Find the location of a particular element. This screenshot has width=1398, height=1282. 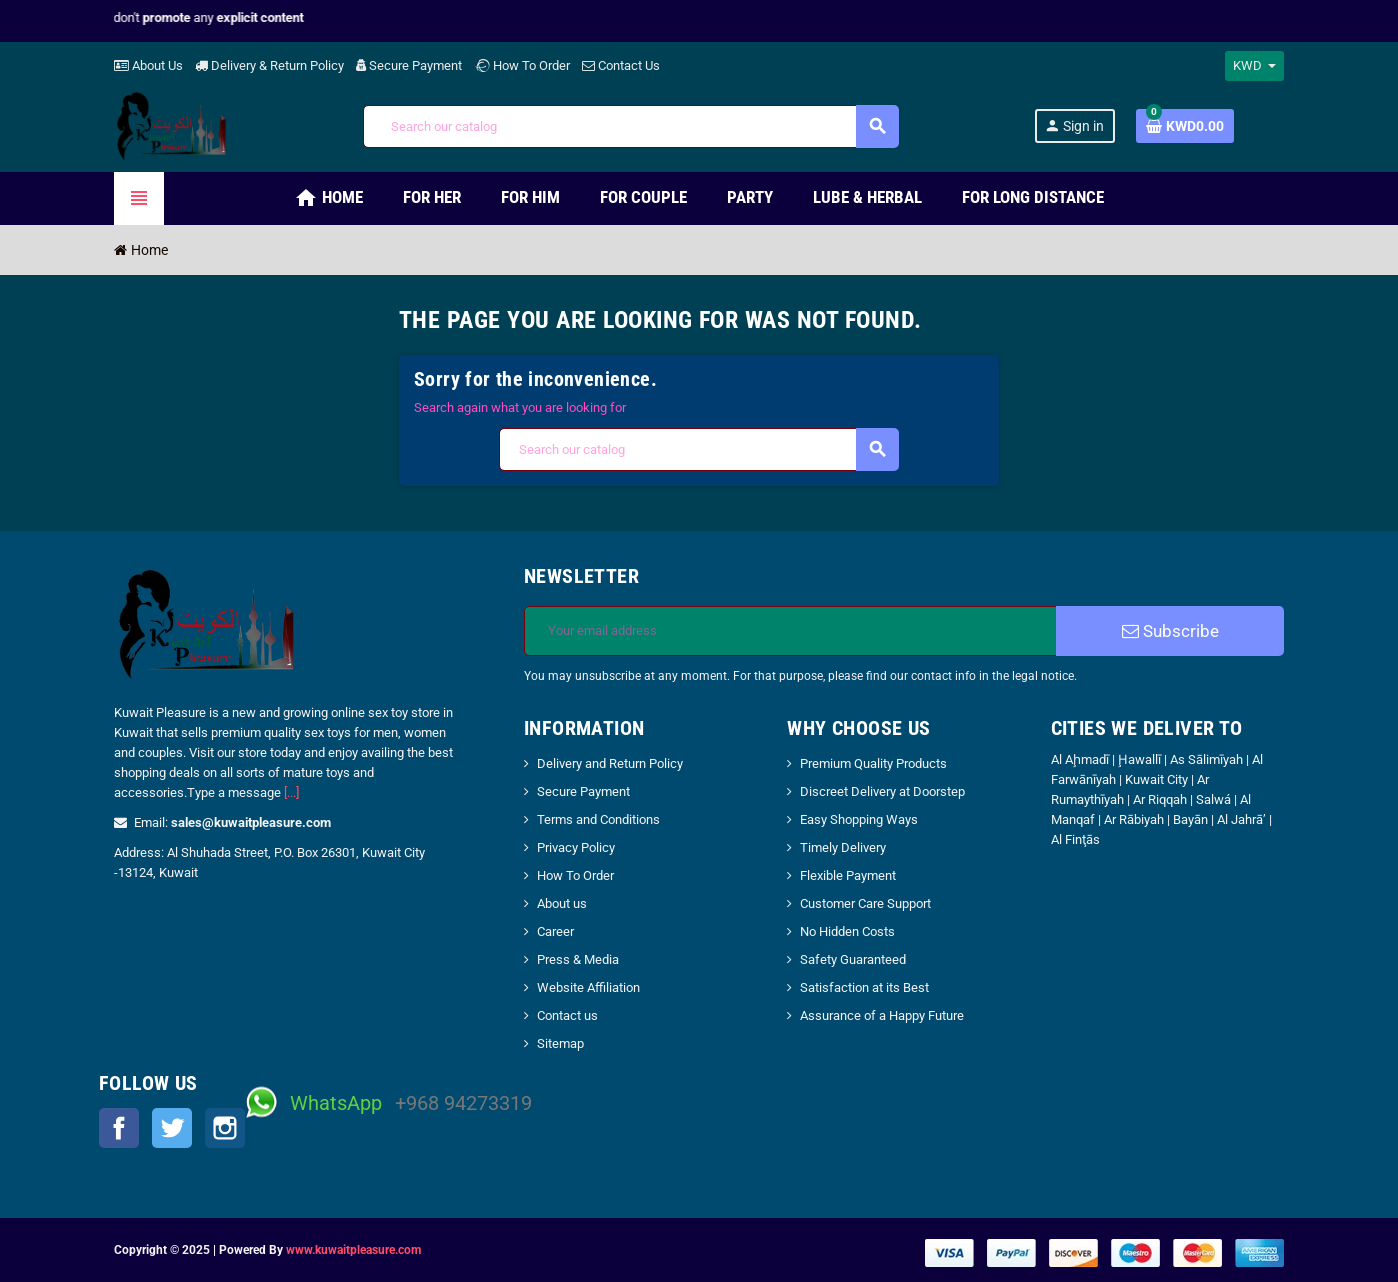

Delivery and Return Policy is located at coordinates (610, 763).